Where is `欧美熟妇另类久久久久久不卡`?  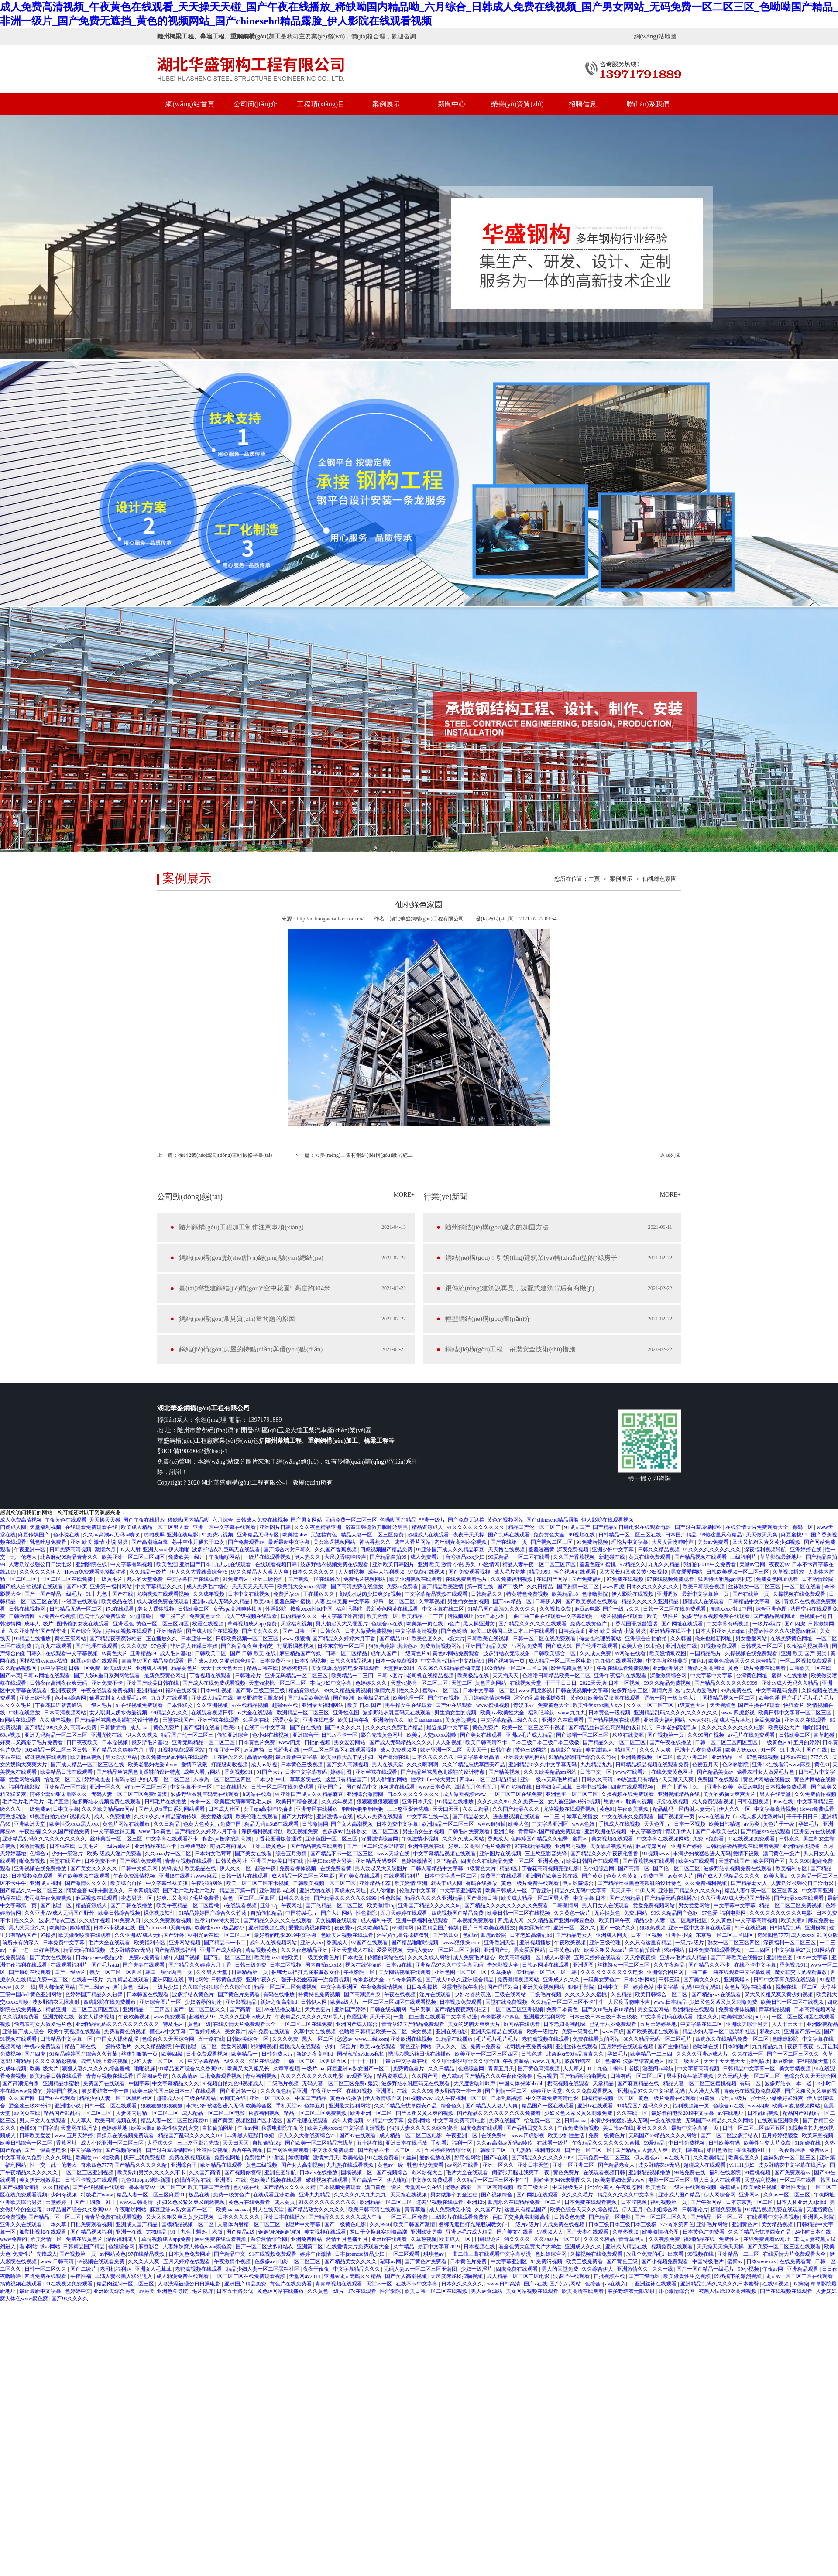 欧美熟妇另类久久久久久不卡 is located at coordinates (152, 2172).